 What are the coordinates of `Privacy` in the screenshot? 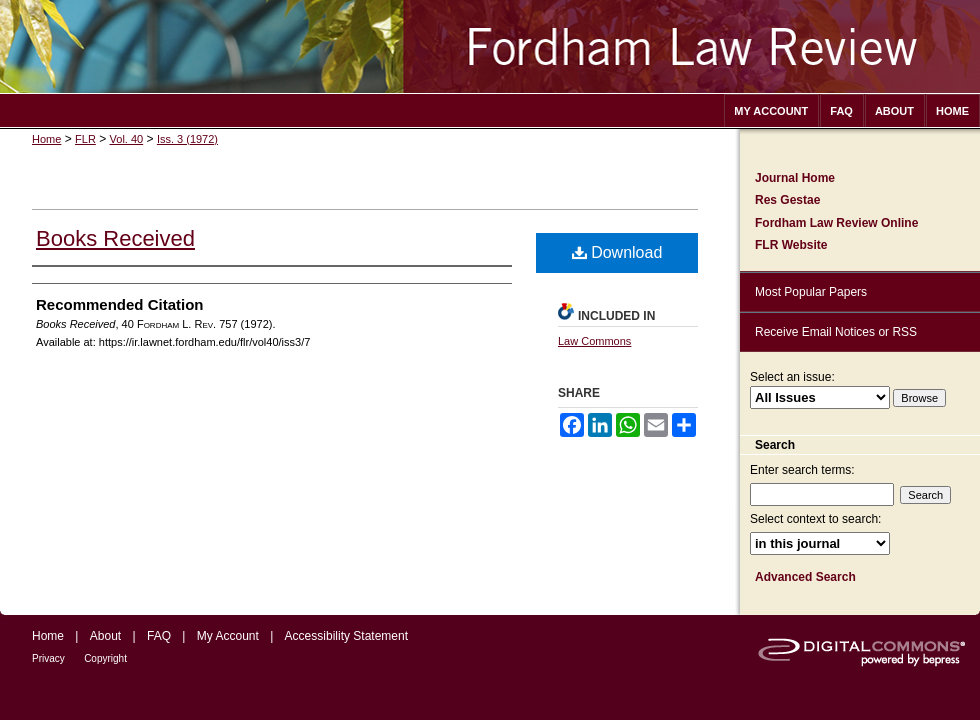 It's located at (48, 658).